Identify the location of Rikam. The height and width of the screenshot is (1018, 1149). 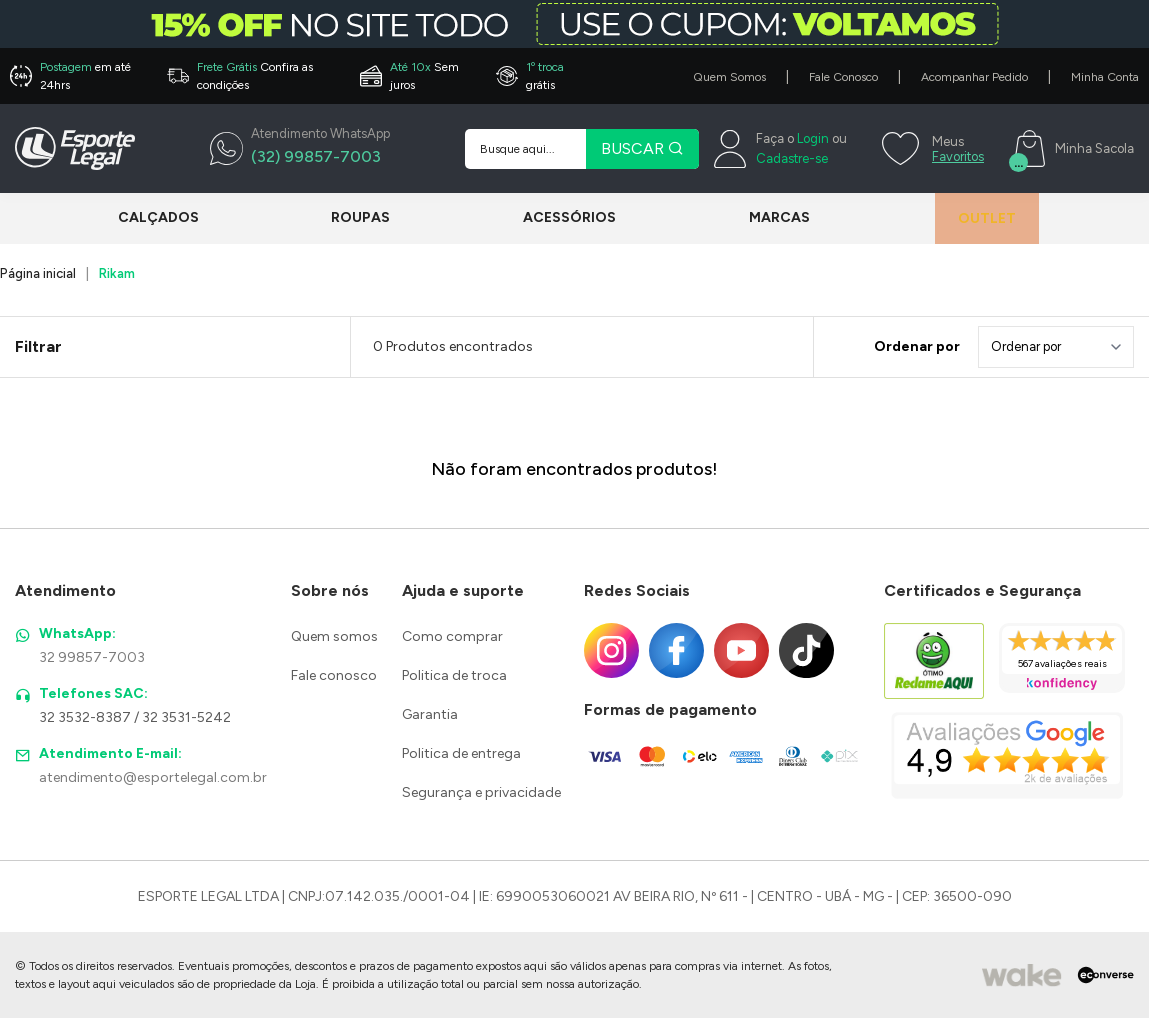
(117, 273).